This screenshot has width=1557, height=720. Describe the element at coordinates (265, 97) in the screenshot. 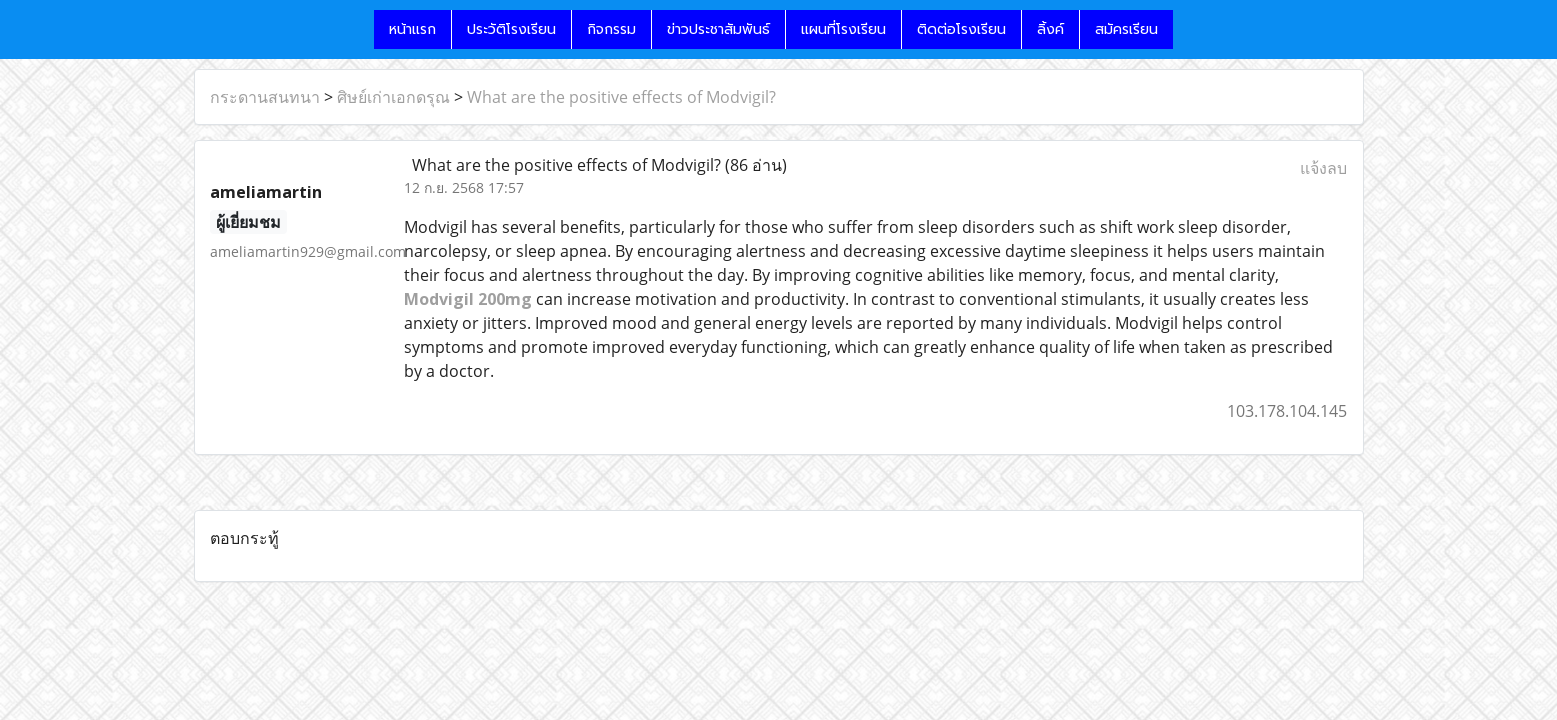

I see `กระดานสนทนา` at that location.